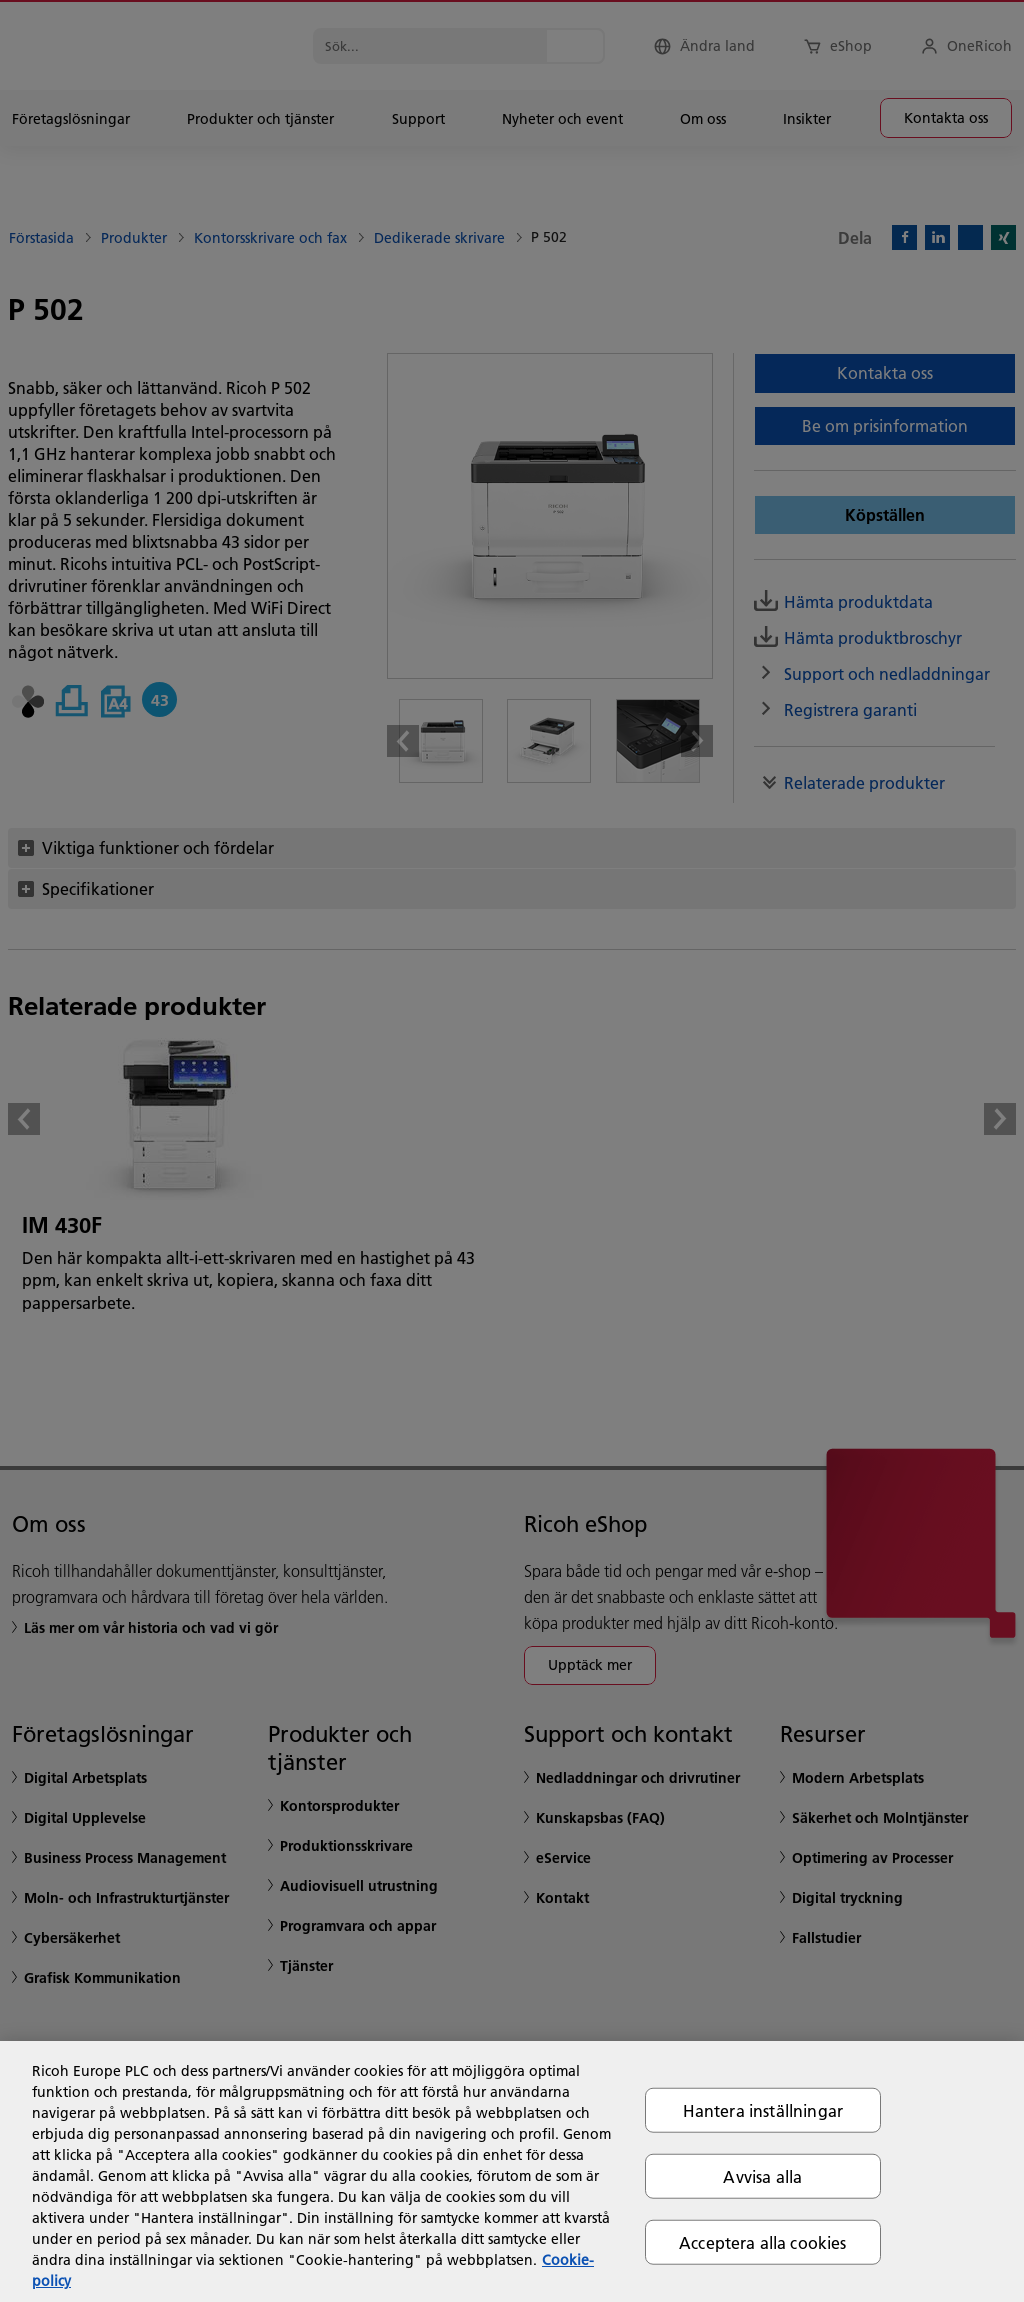 Image resolution: width=1024 pixels, height=2302 pixels. Describe the element at coordinates (762, 2175) in the screenshot. I see `Avvisa alla` at that location.